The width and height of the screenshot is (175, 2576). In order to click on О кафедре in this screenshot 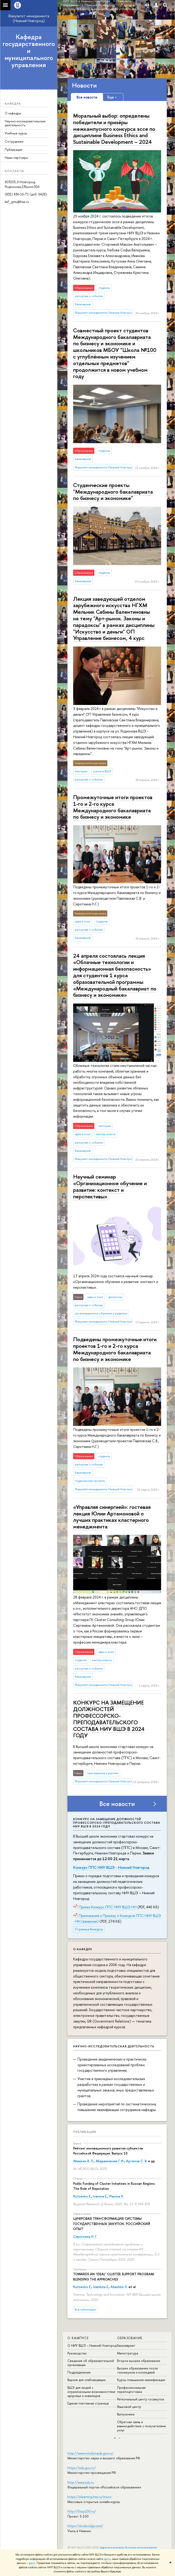, I will do `click(13, 113)`.